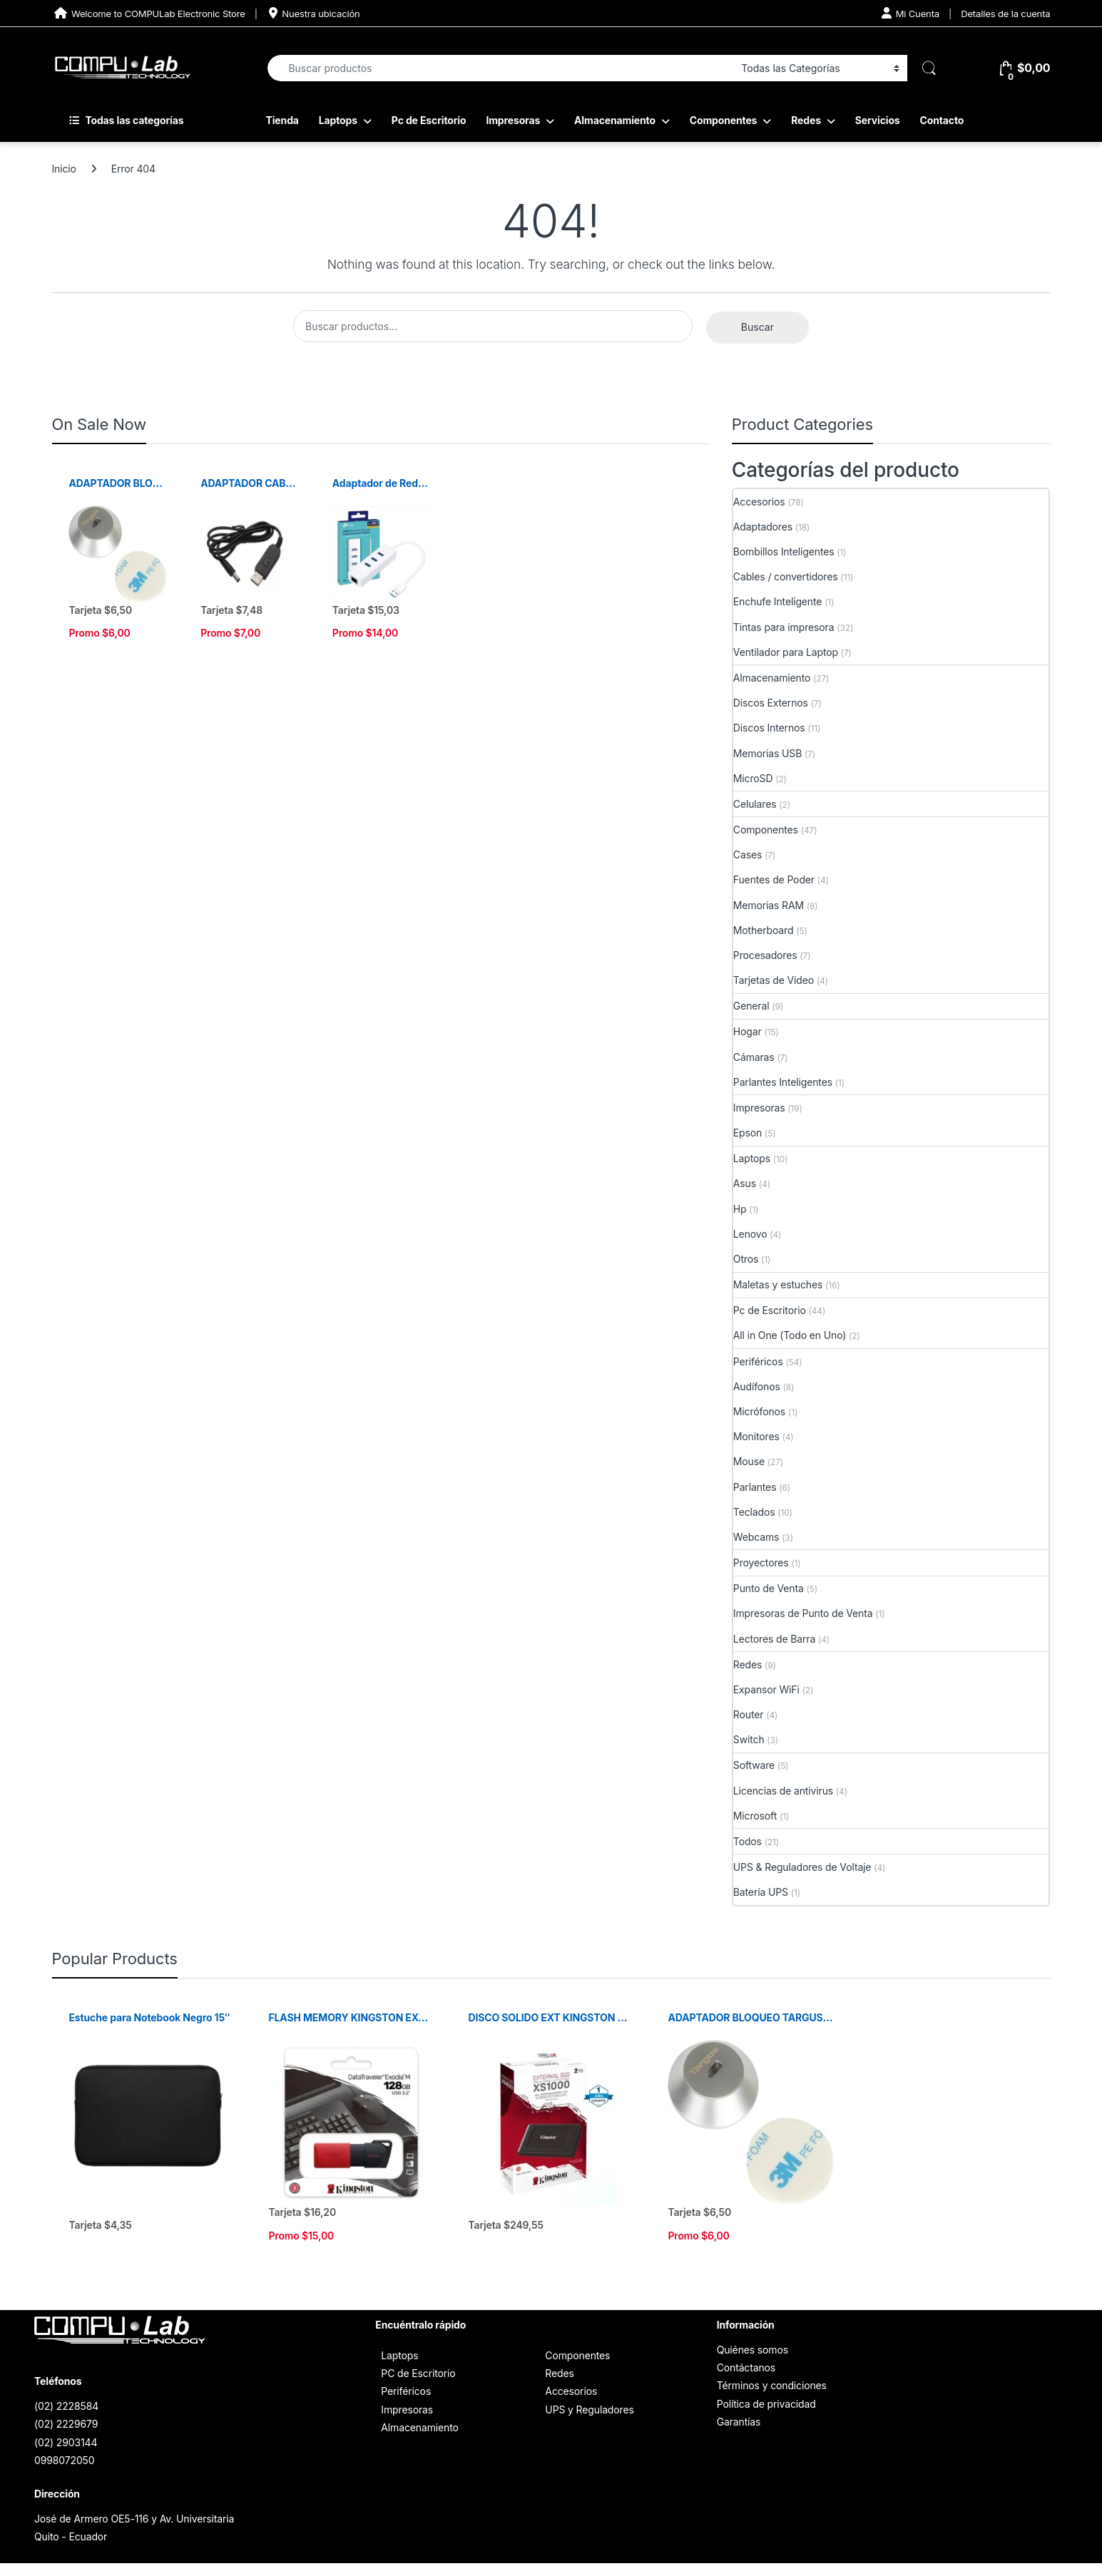  I want to click on Memorias USB, so click(767, 753).